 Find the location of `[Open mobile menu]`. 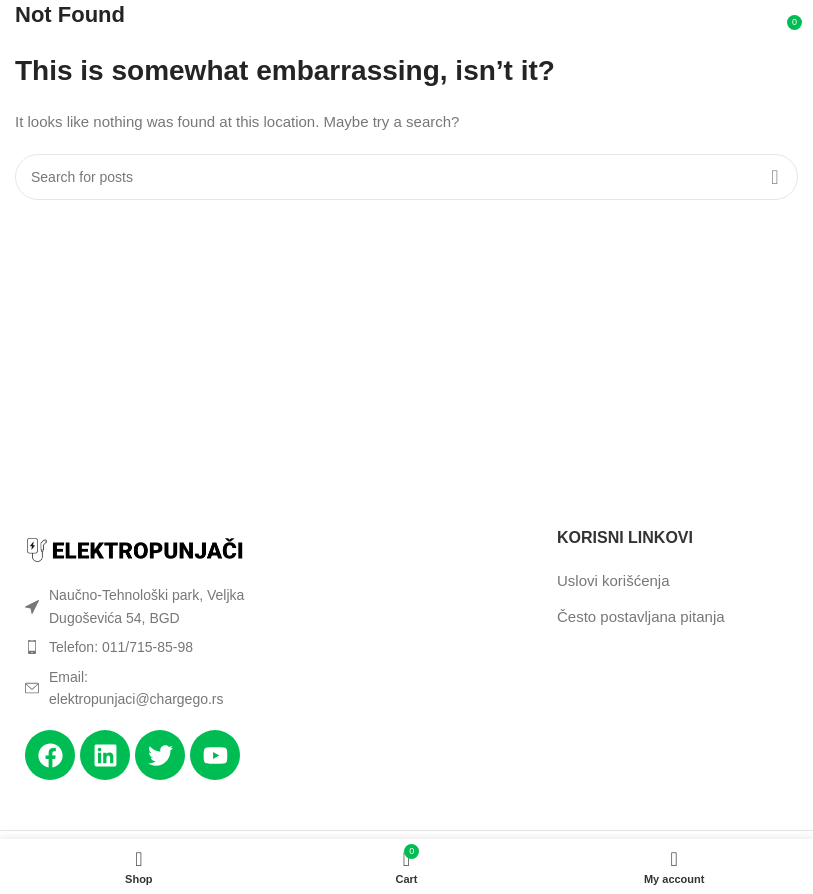

[Open mobile menu] is located at coordinates (42, 30).